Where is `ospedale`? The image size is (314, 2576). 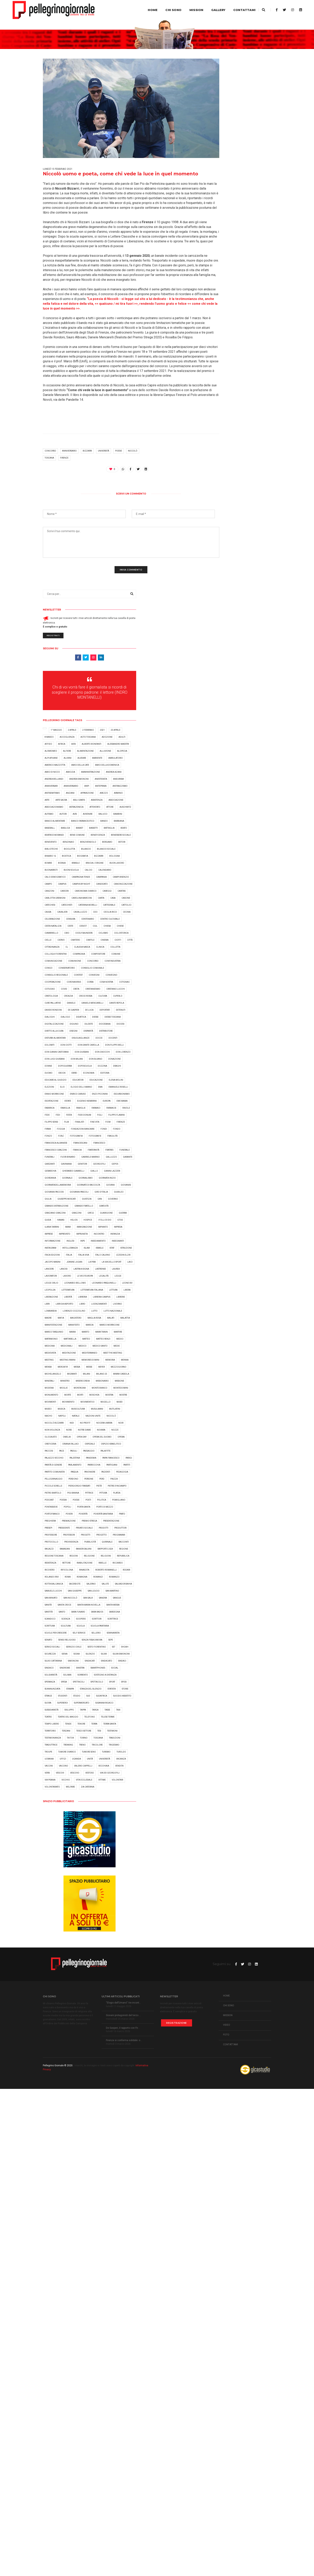 ospedale is located at coordinates (225, 1615).